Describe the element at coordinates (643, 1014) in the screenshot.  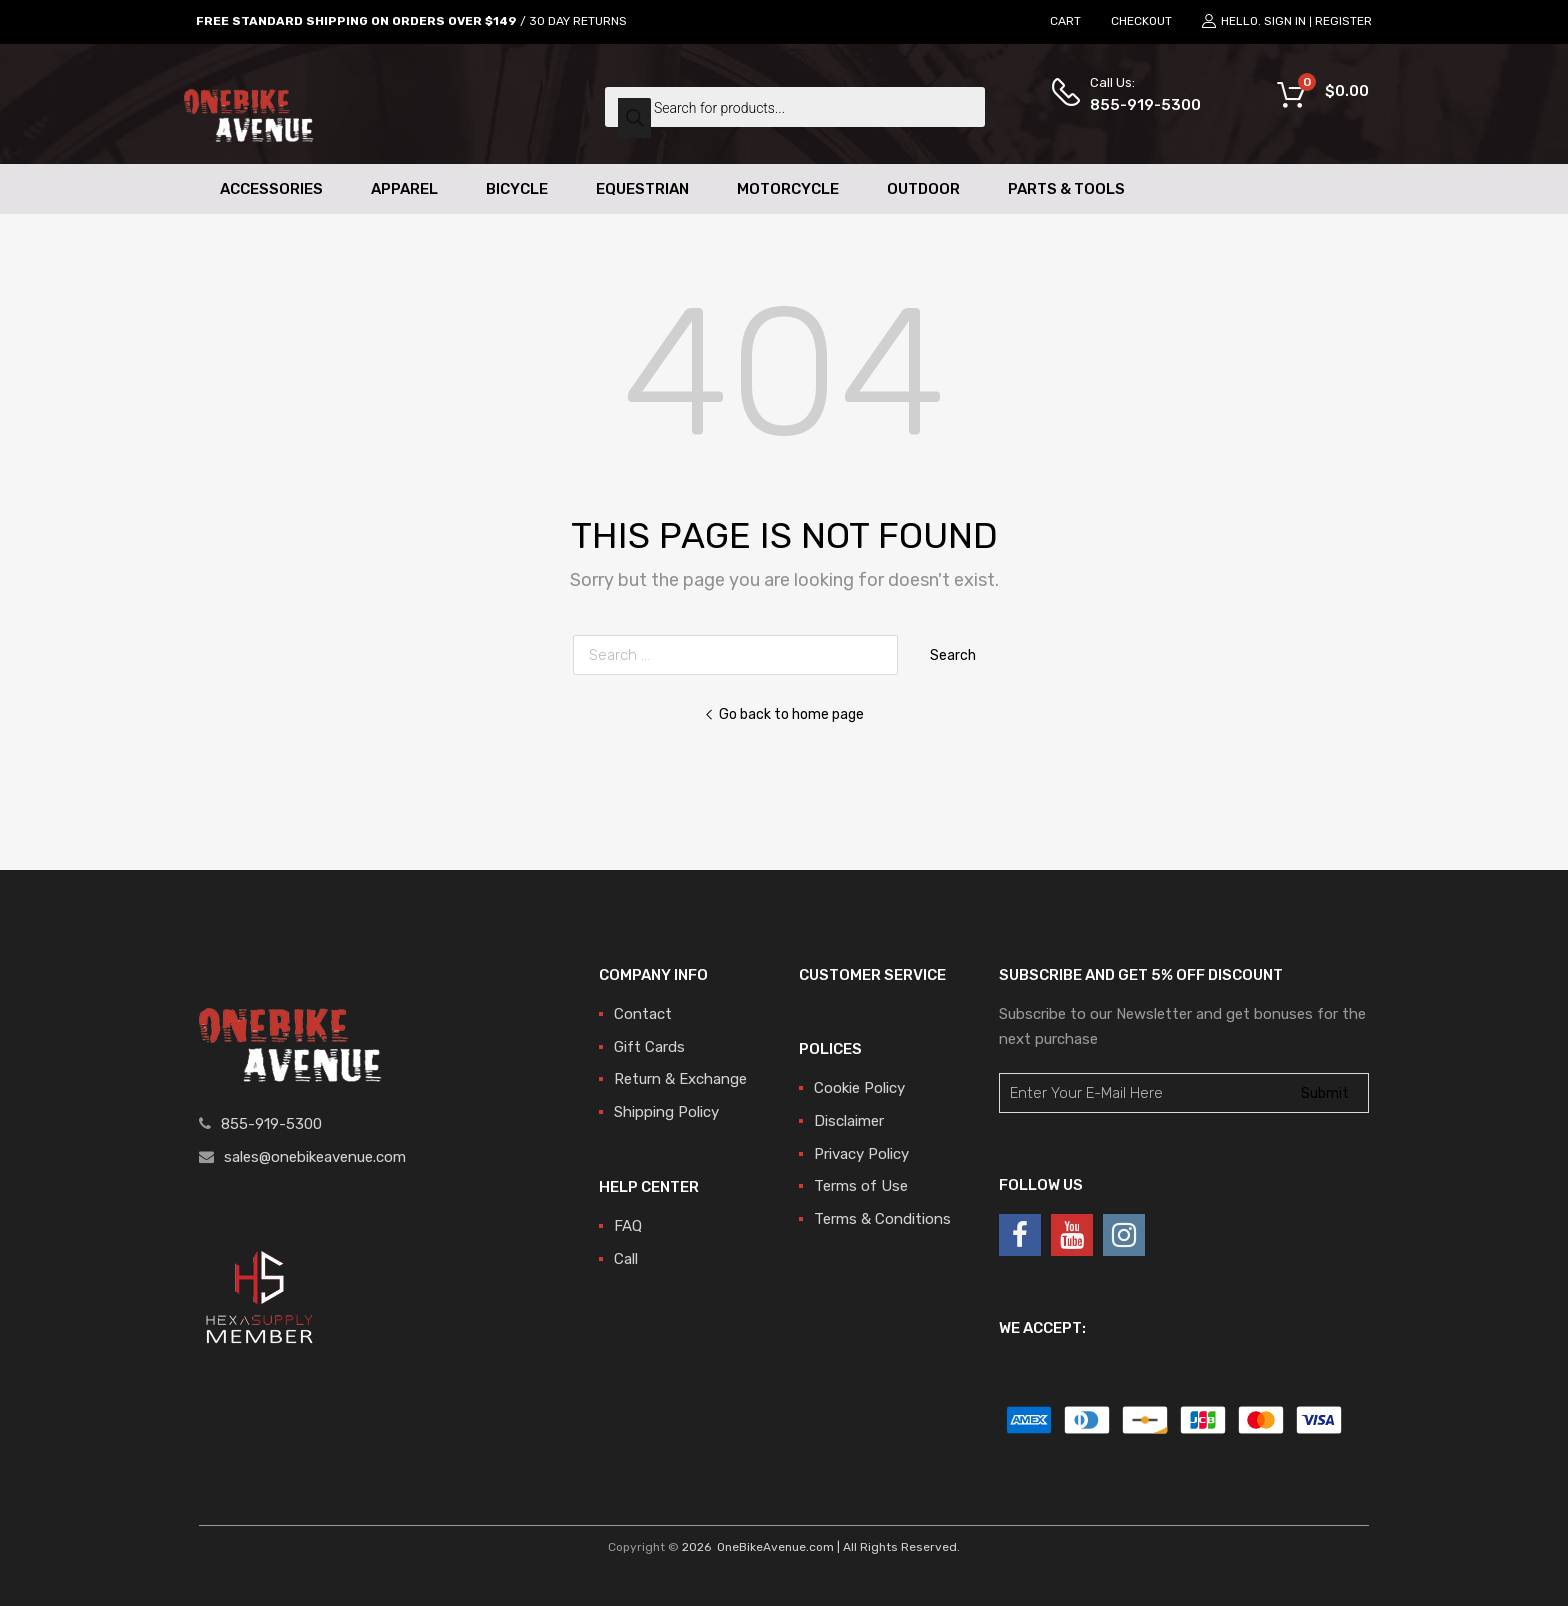
I see `Contact` at that location.